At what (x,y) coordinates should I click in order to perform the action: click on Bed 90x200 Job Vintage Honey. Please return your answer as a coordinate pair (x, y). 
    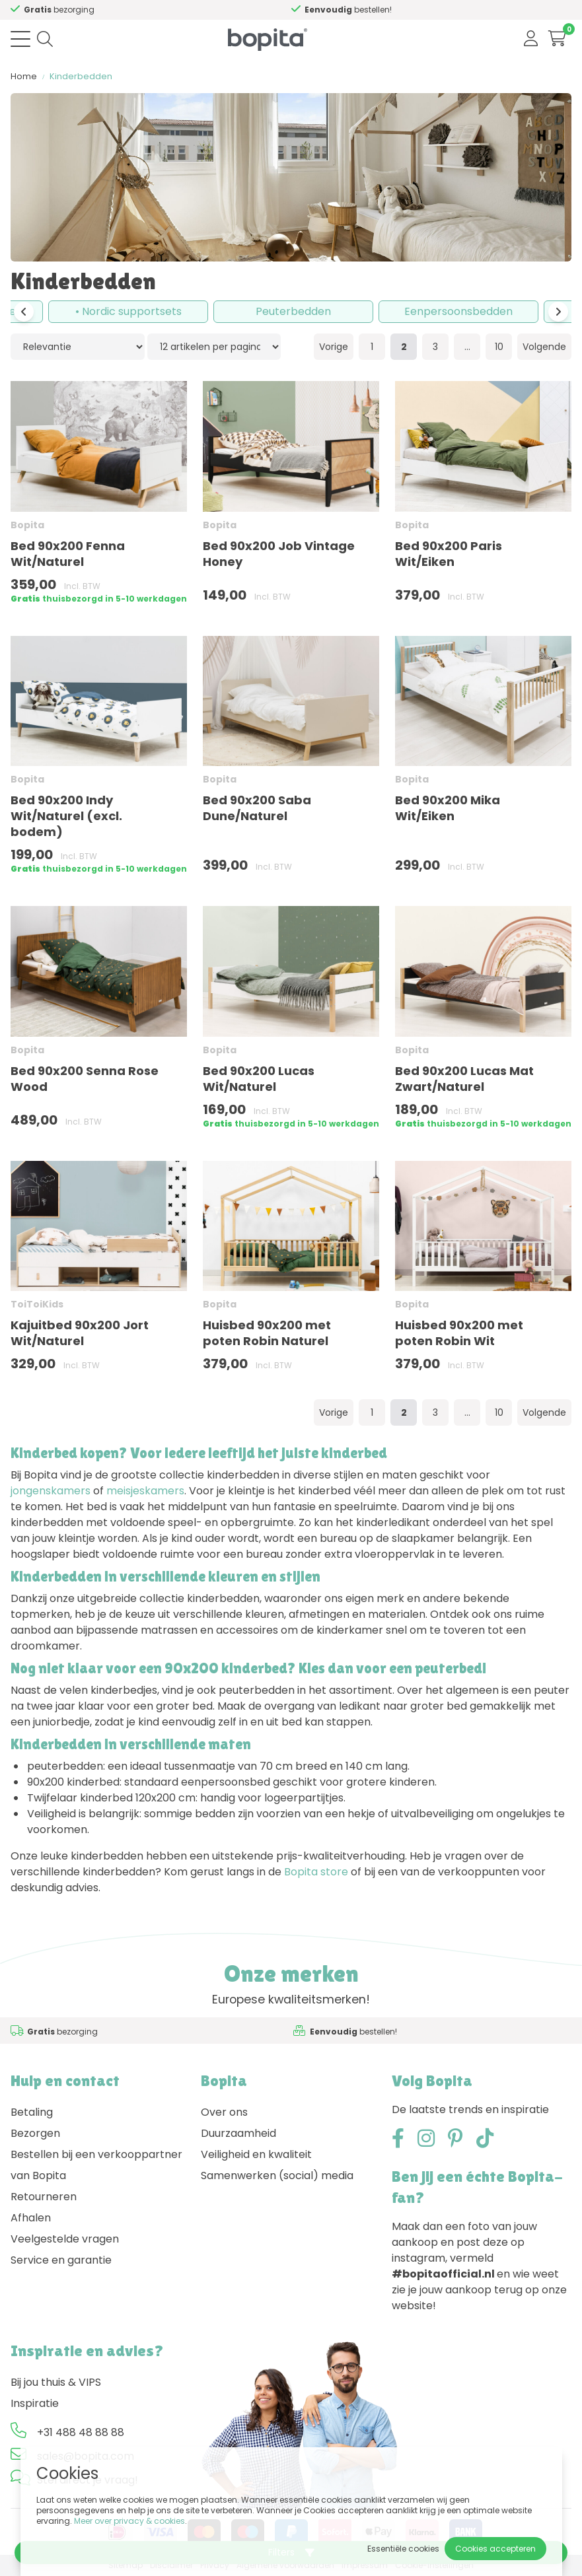
    Looking at the image, I should click on (279, 554).